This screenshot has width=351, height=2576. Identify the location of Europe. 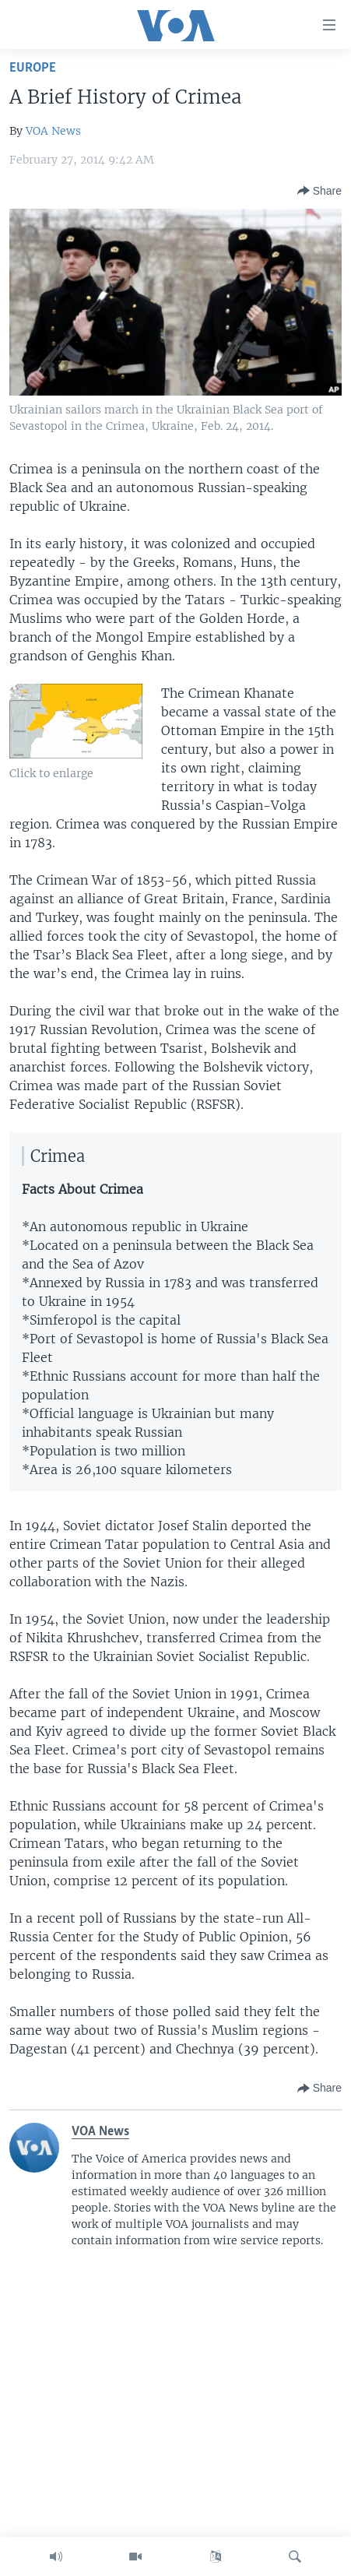
(32, 68).